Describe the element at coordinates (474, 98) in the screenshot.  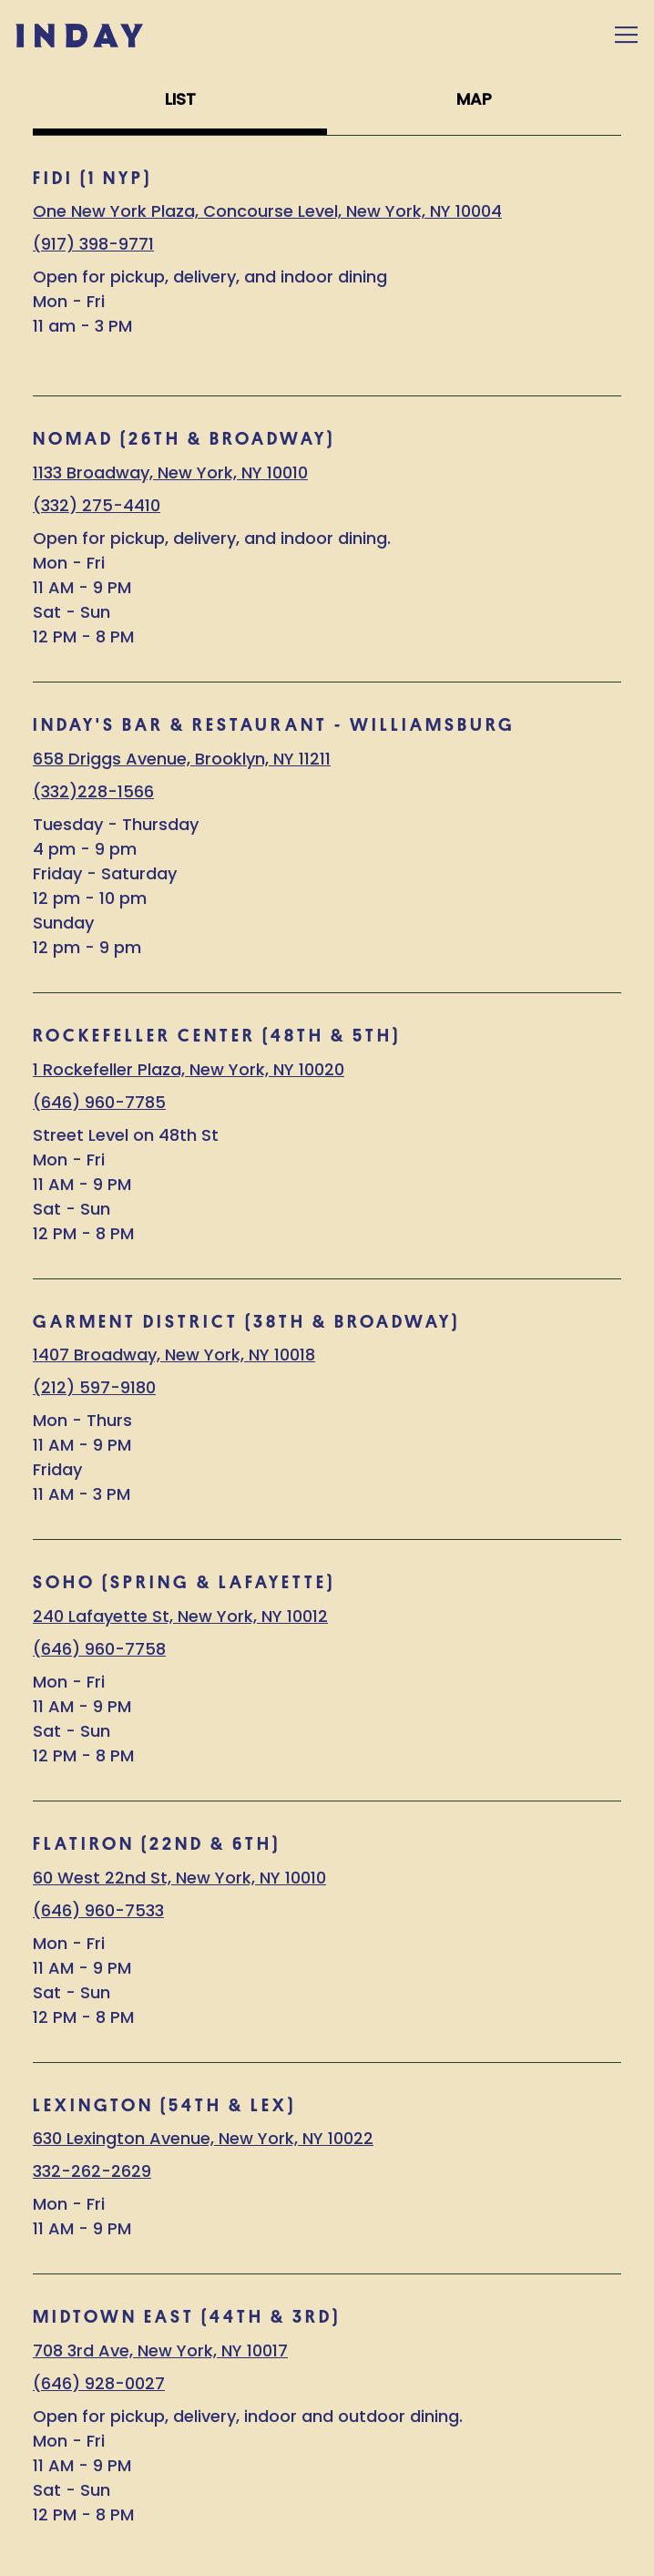
I see `MAP` at that location.